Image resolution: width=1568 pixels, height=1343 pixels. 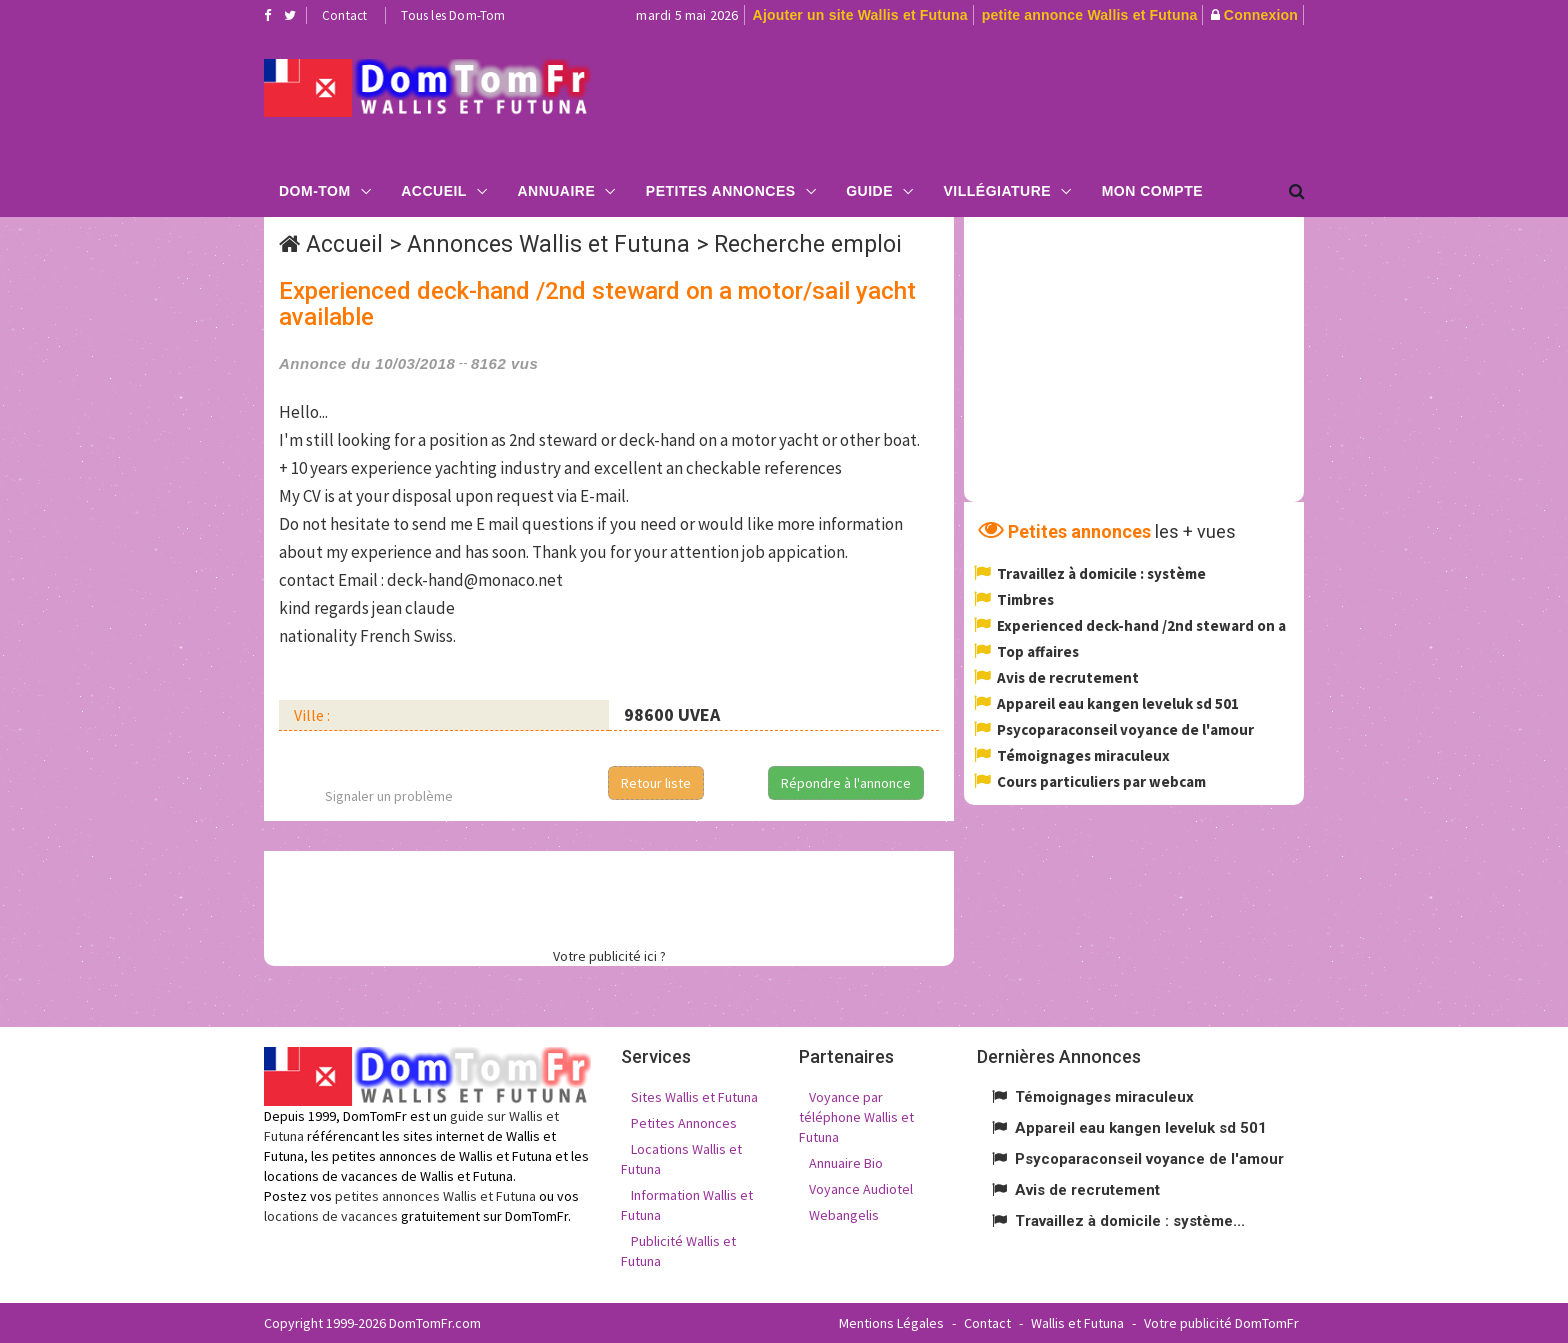 I want to click on locations de vacances, so click(x=331, y=1216).